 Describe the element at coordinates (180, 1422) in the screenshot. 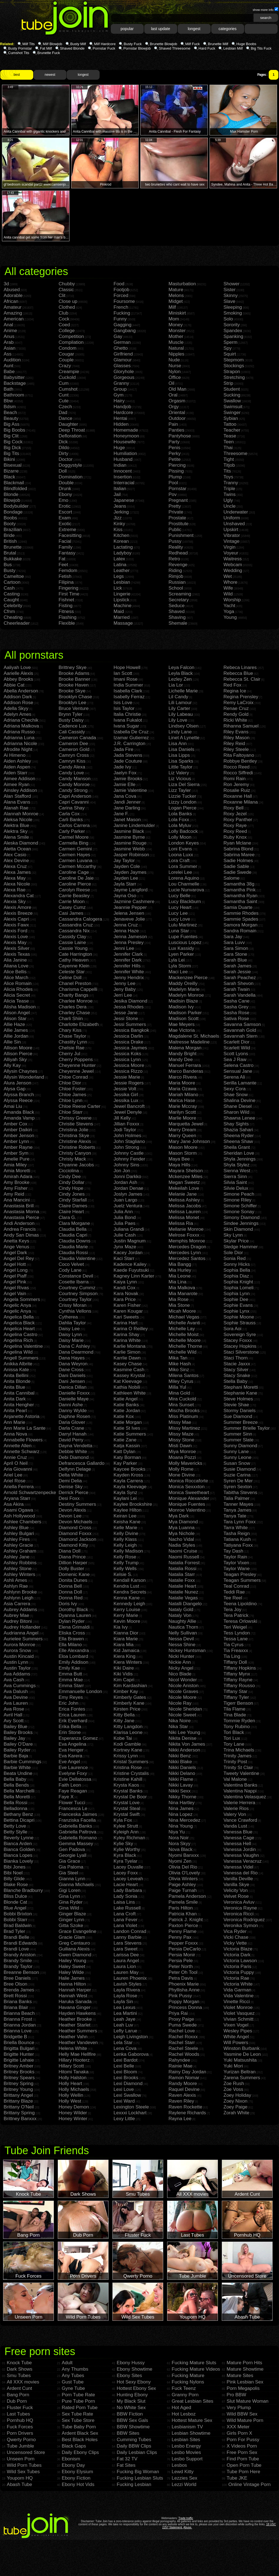

I see `Missy Mae` at that location.